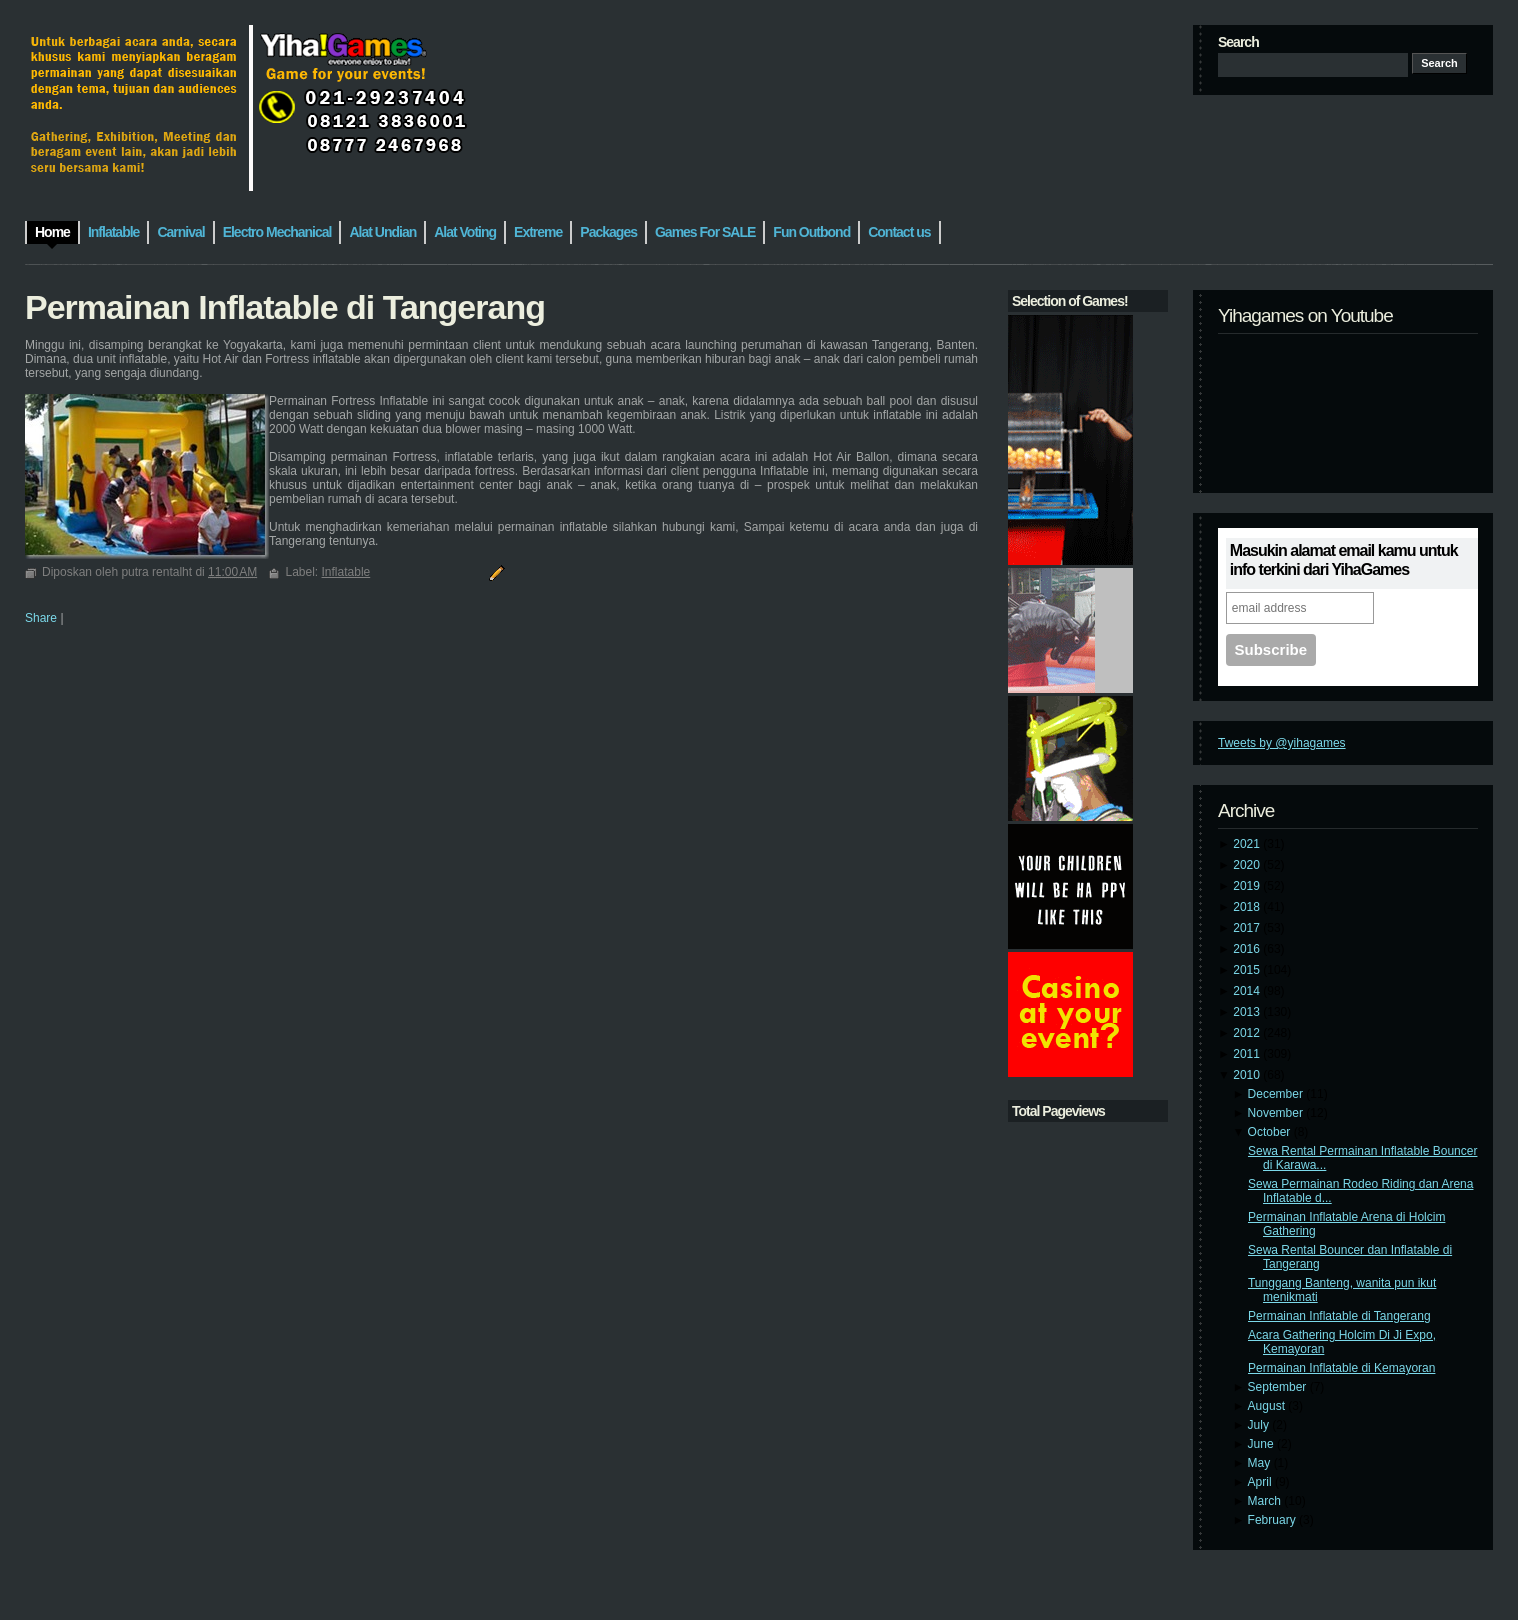 The image size is (1518, 1620). I want to click on May, so click(1261, 1463).